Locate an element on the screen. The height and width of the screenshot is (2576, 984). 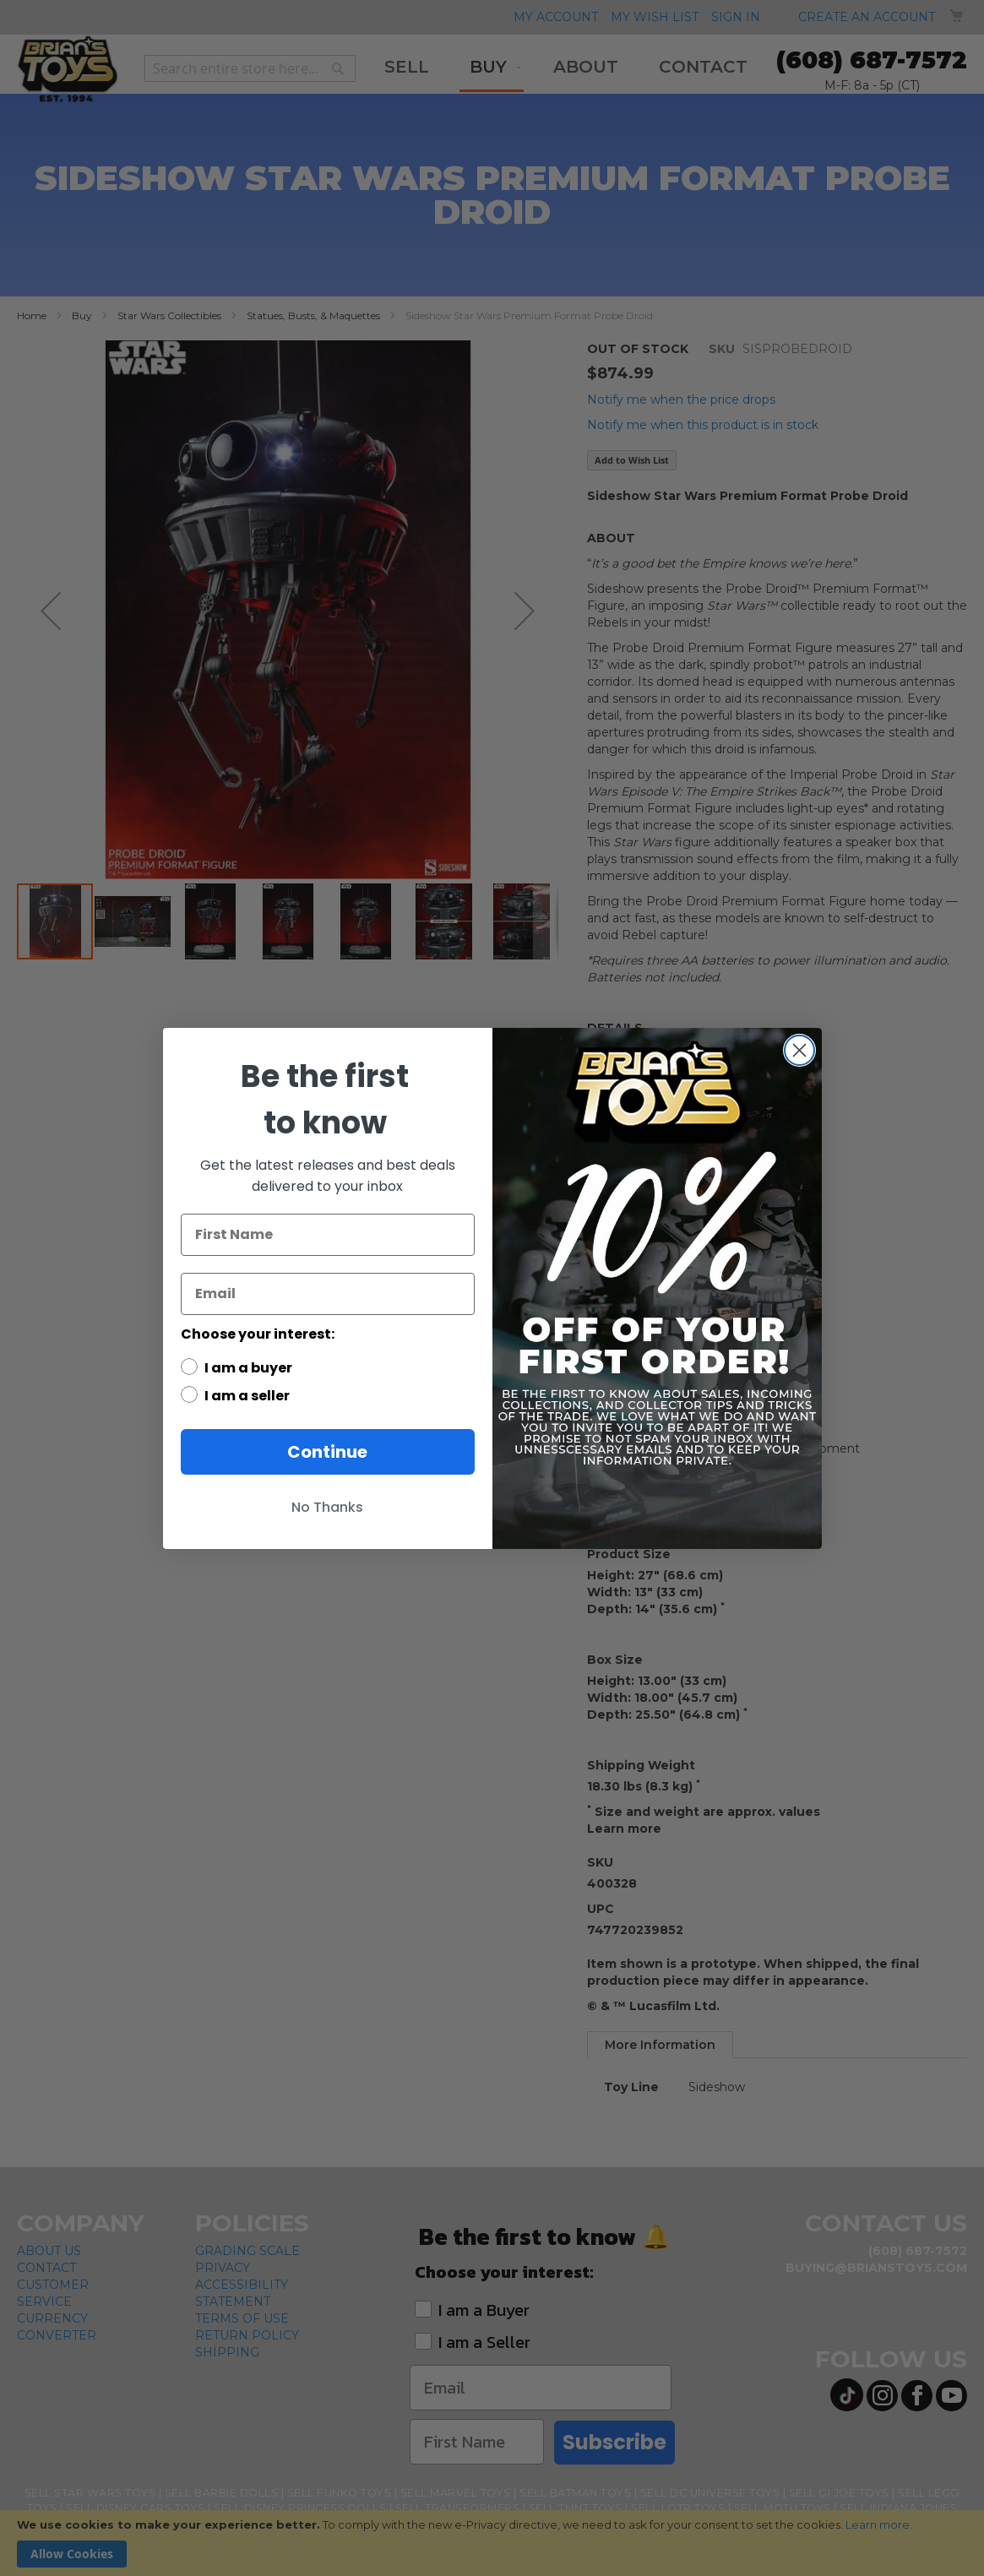
No Thanks is located at coordinates (327, 1507).